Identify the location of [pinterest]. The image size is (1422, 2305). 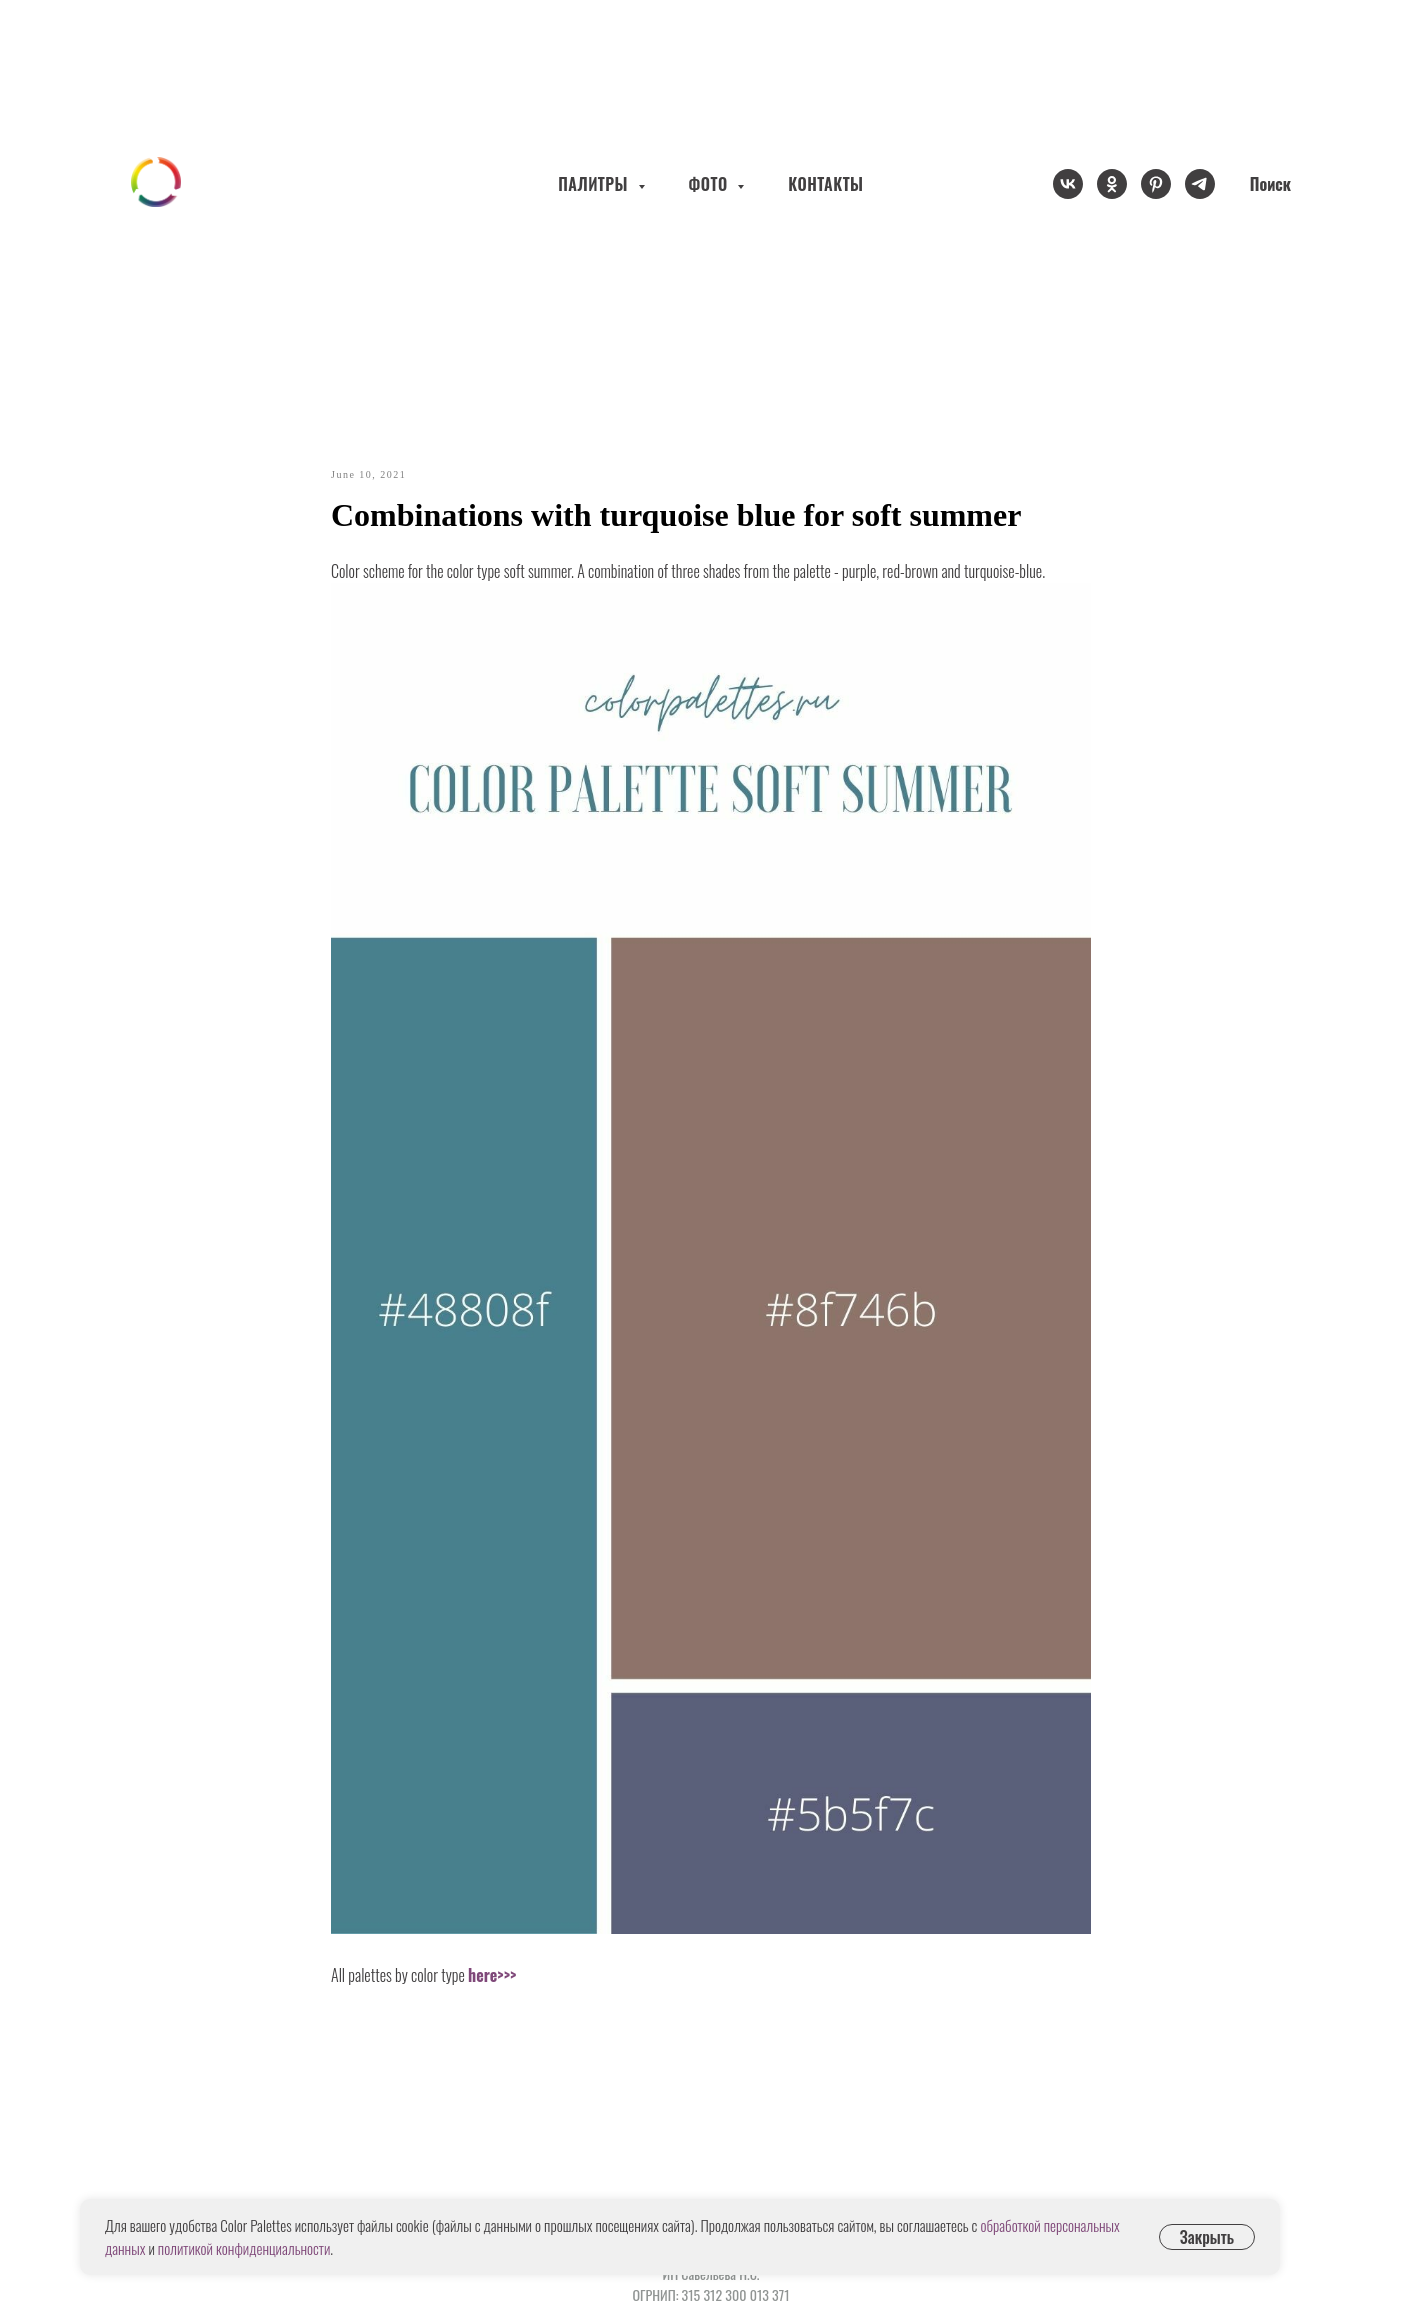
(1156, 184).